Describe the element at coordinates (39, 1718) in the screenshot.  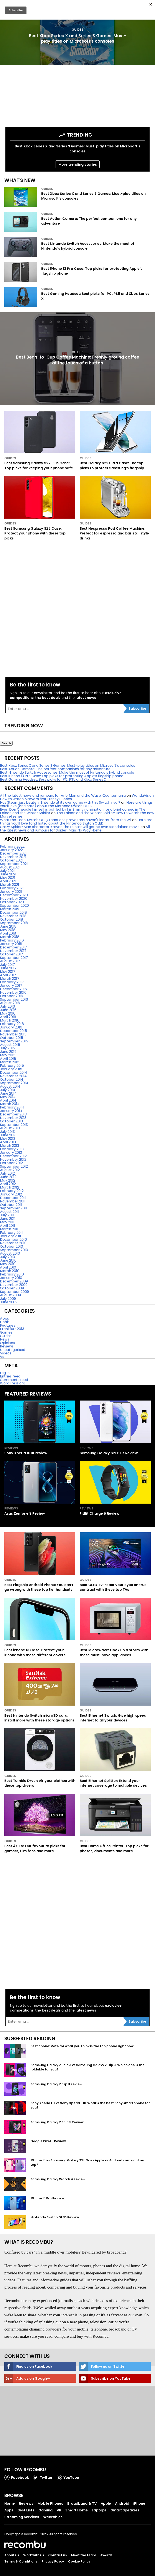
I see `Best Nintendo Switch microSD card: Install more with these storage options` at that location.